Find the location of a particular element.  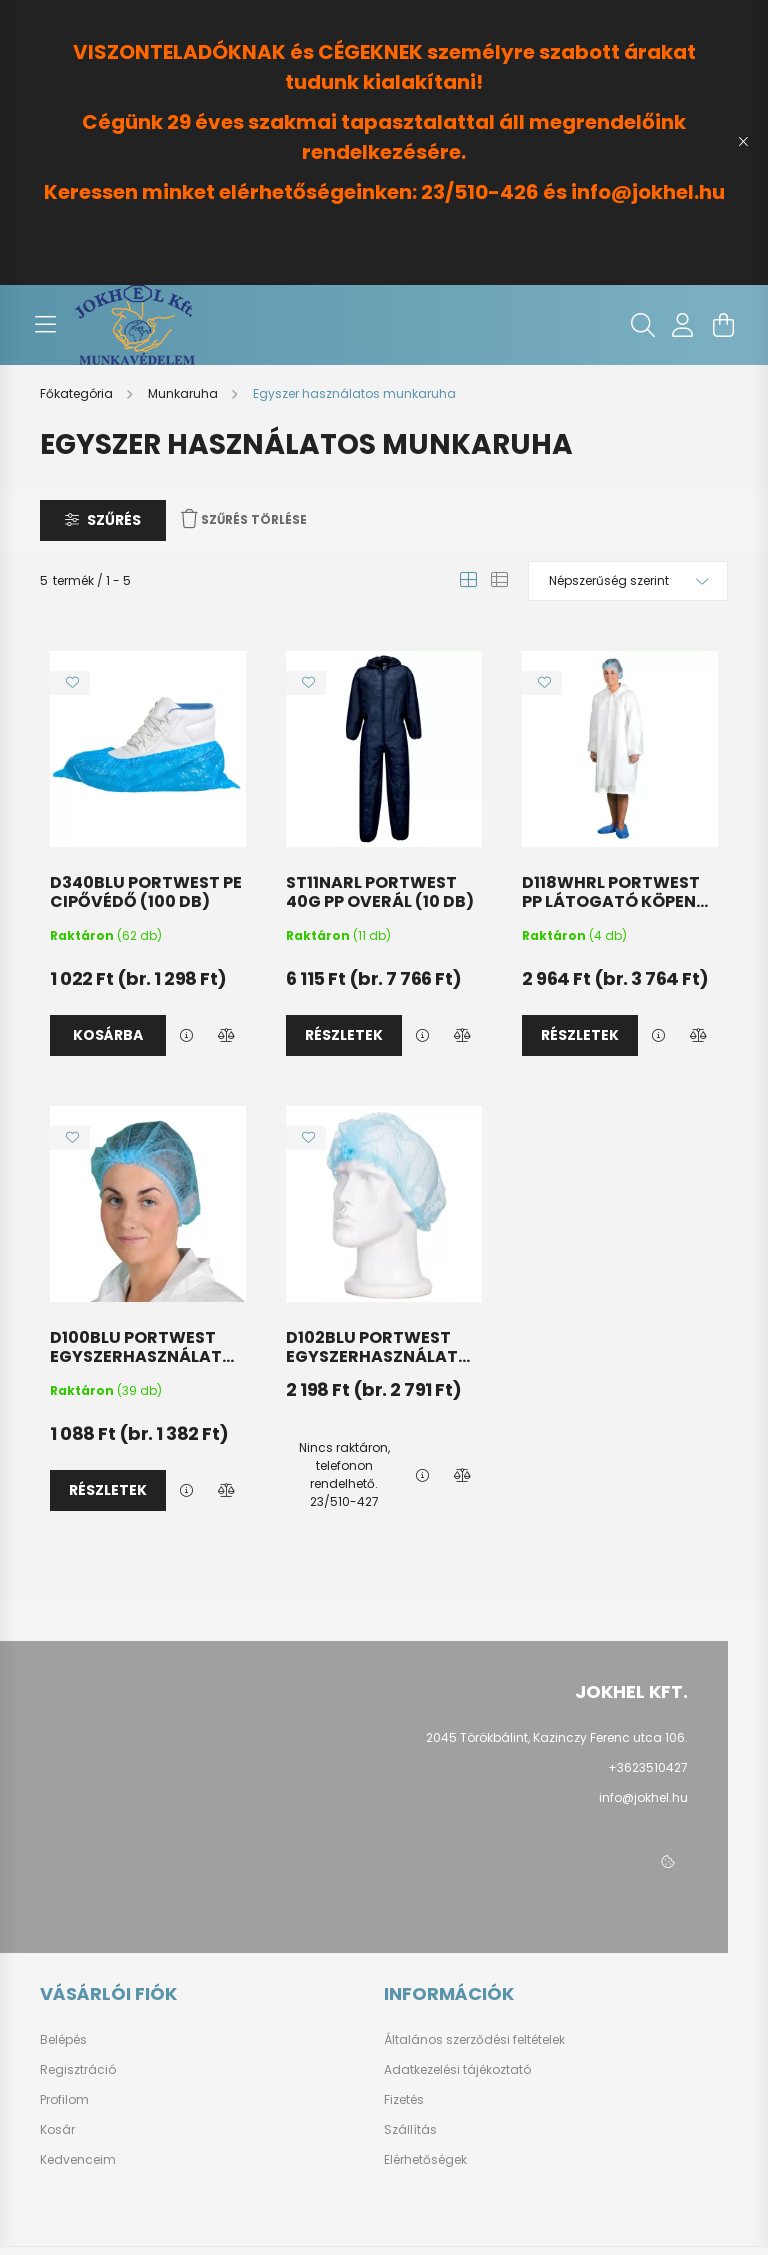

[profile button] is located at coordinates (683, 325).